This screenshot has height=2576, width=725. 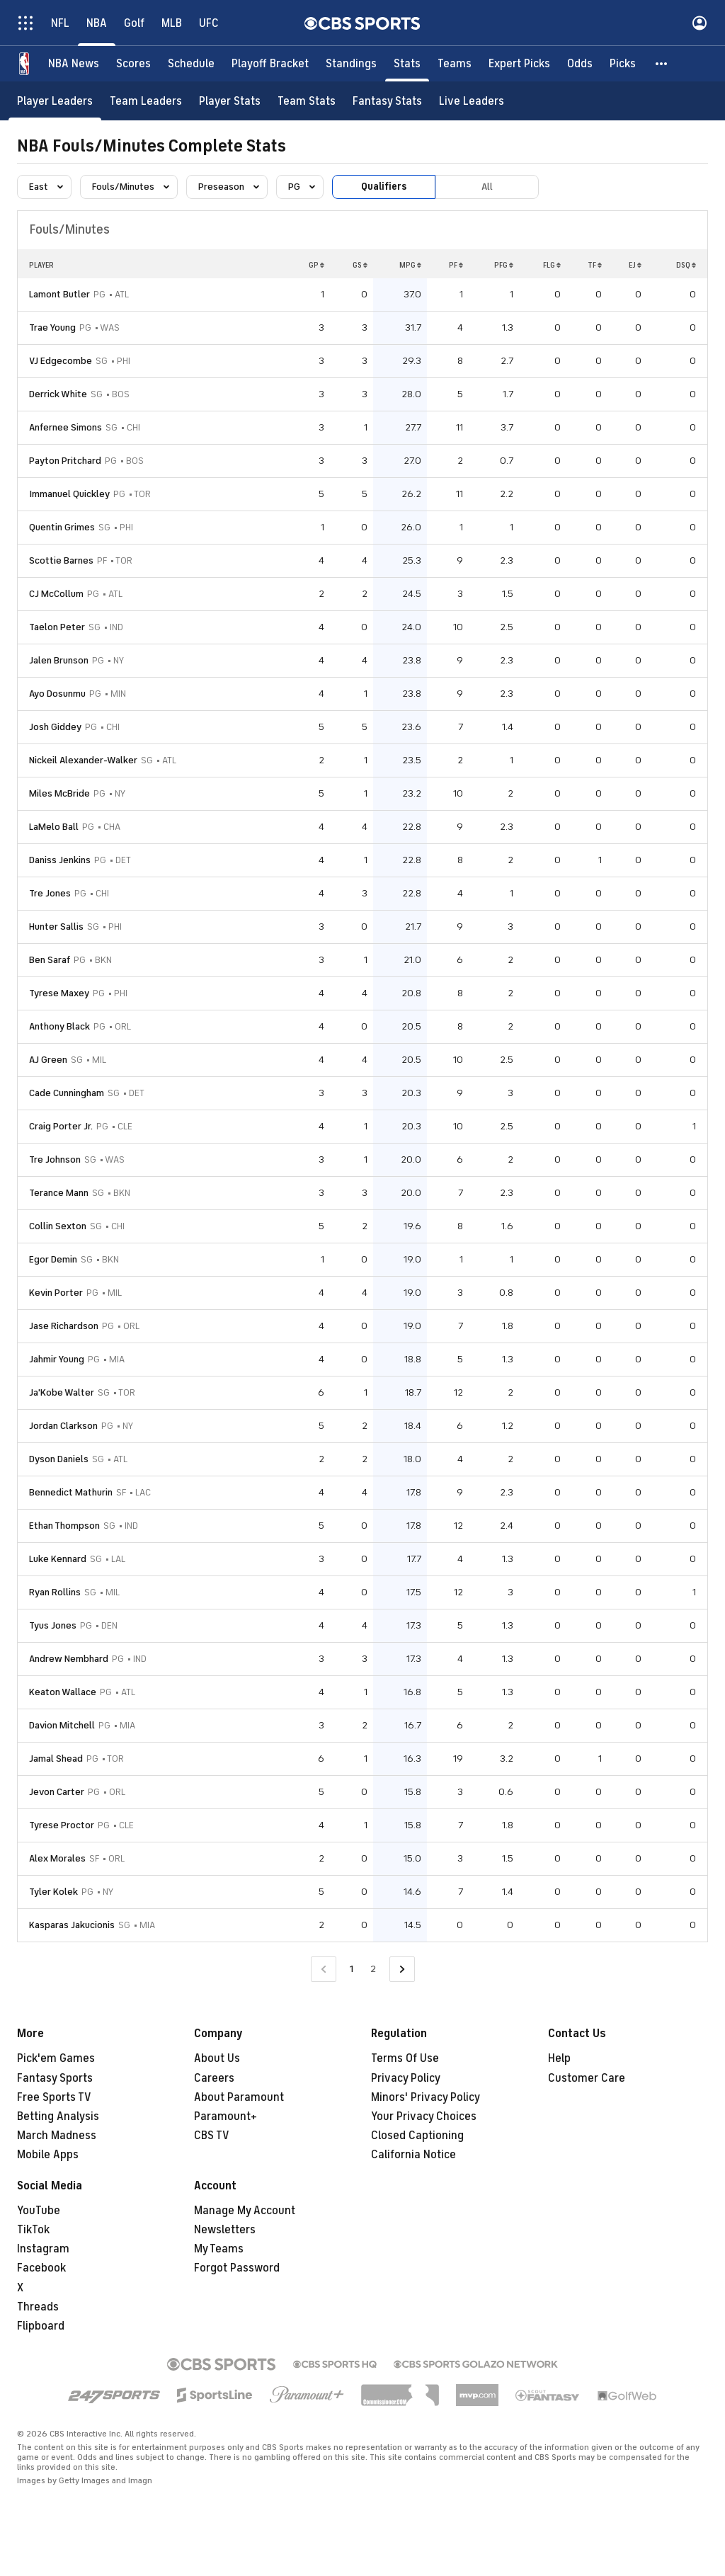 What do you see at coordinates (503, 265) in the screenshot?
I see `PFG` at bounding box center [503, 265].